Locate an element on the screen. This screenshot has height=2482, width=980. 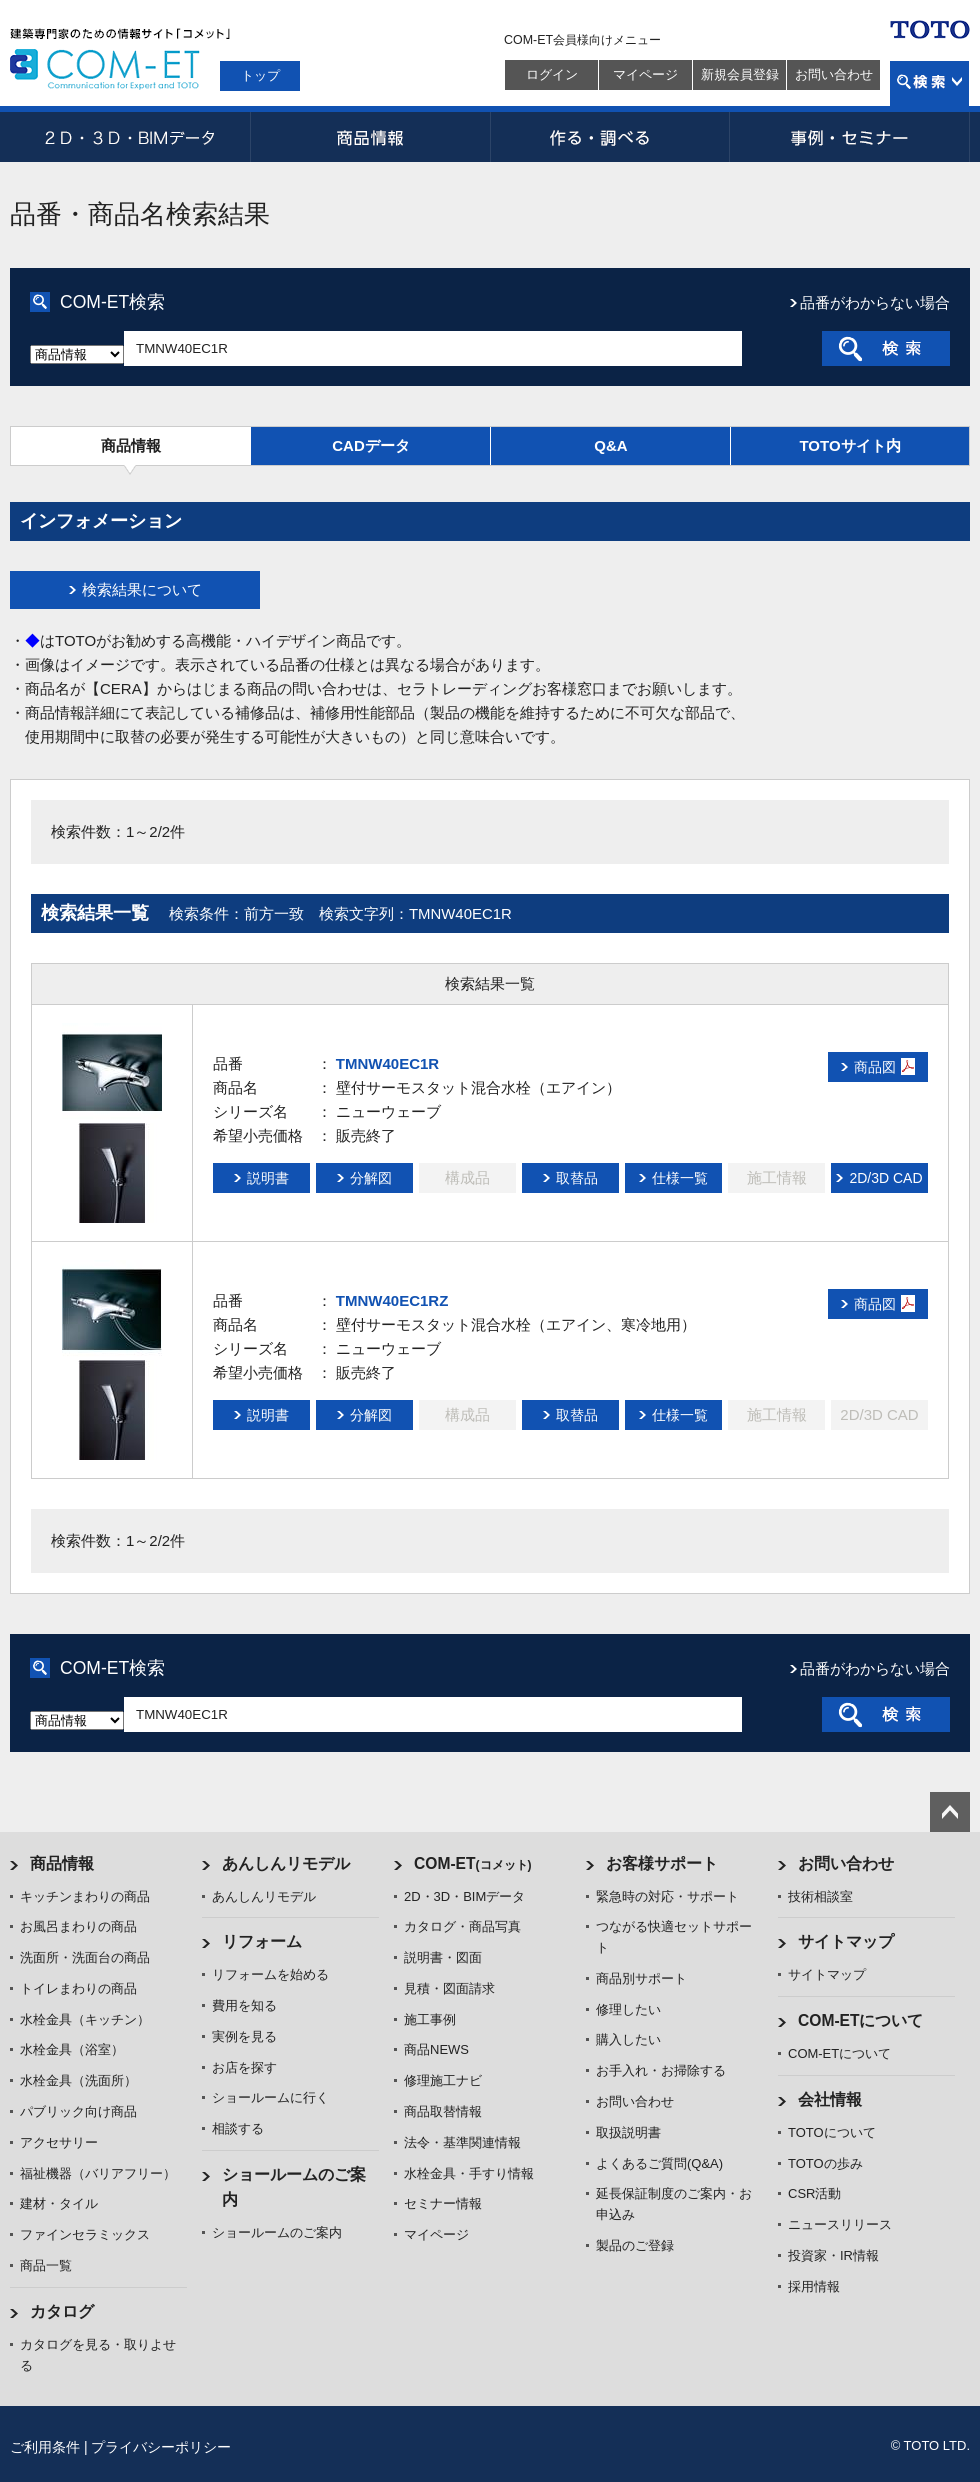
洗面所・洗面台の商品 is located at coordinates (85, 1957).